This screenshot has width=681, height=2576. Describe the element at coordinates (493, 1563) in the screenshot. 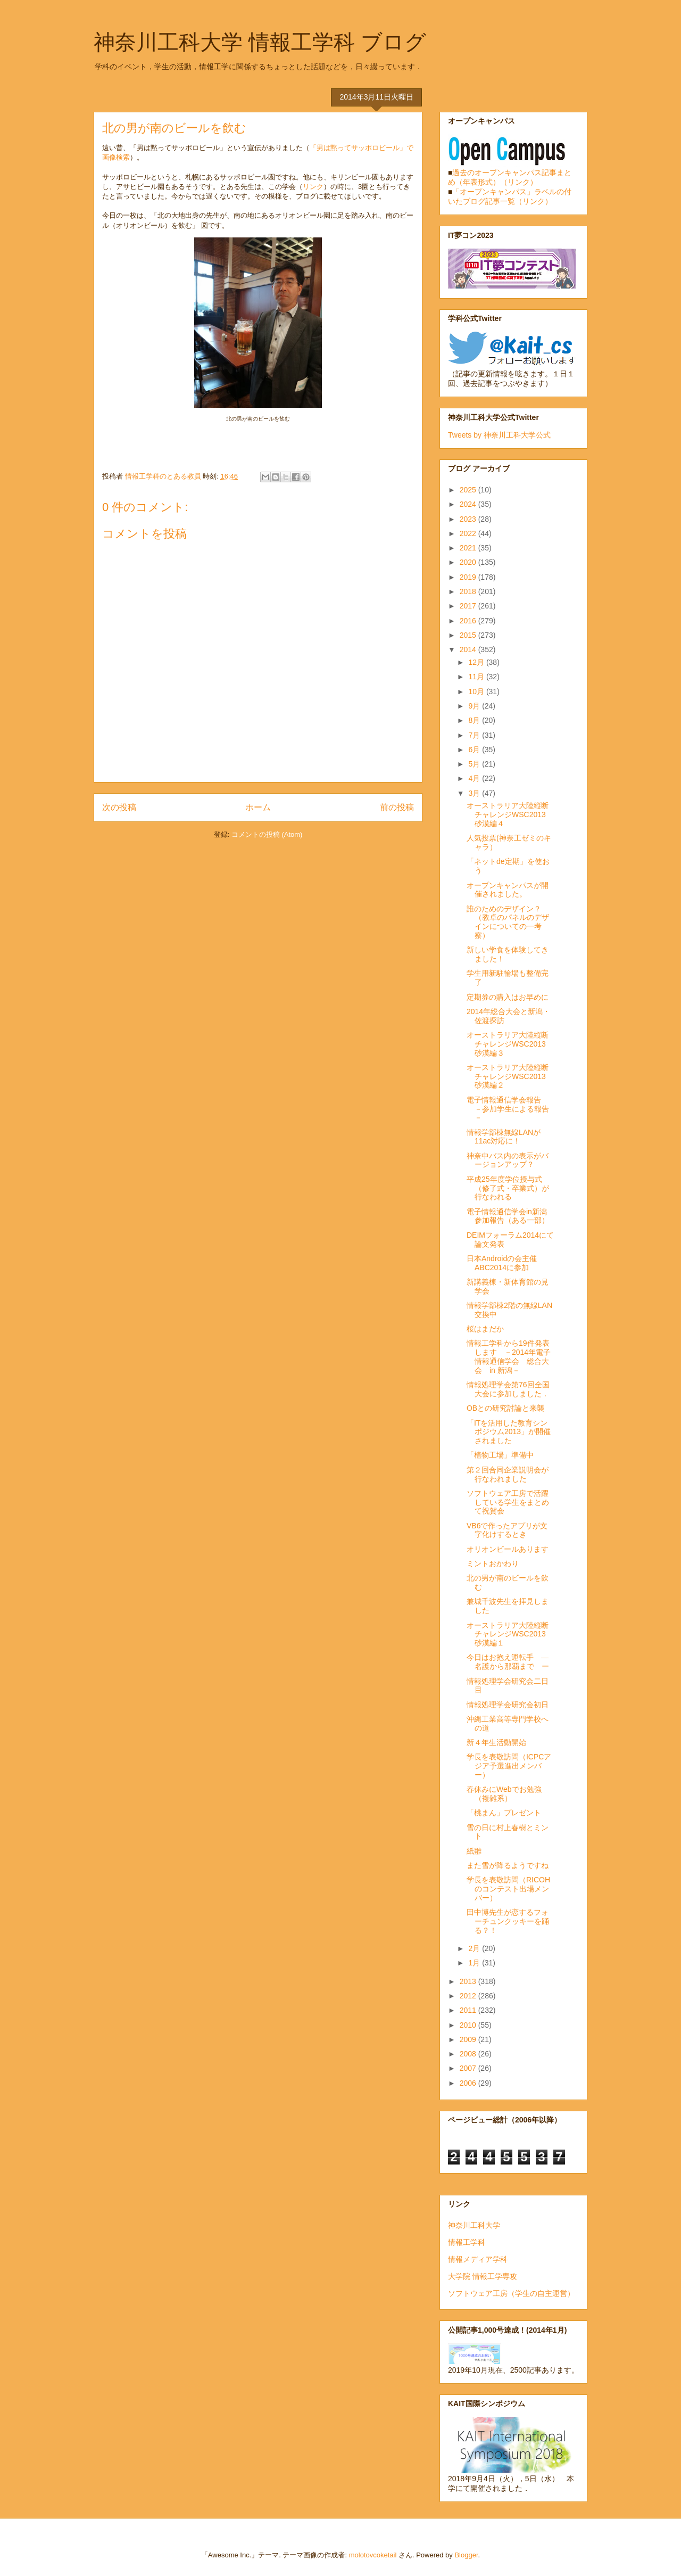

I see `ミントおかわり` at that location.